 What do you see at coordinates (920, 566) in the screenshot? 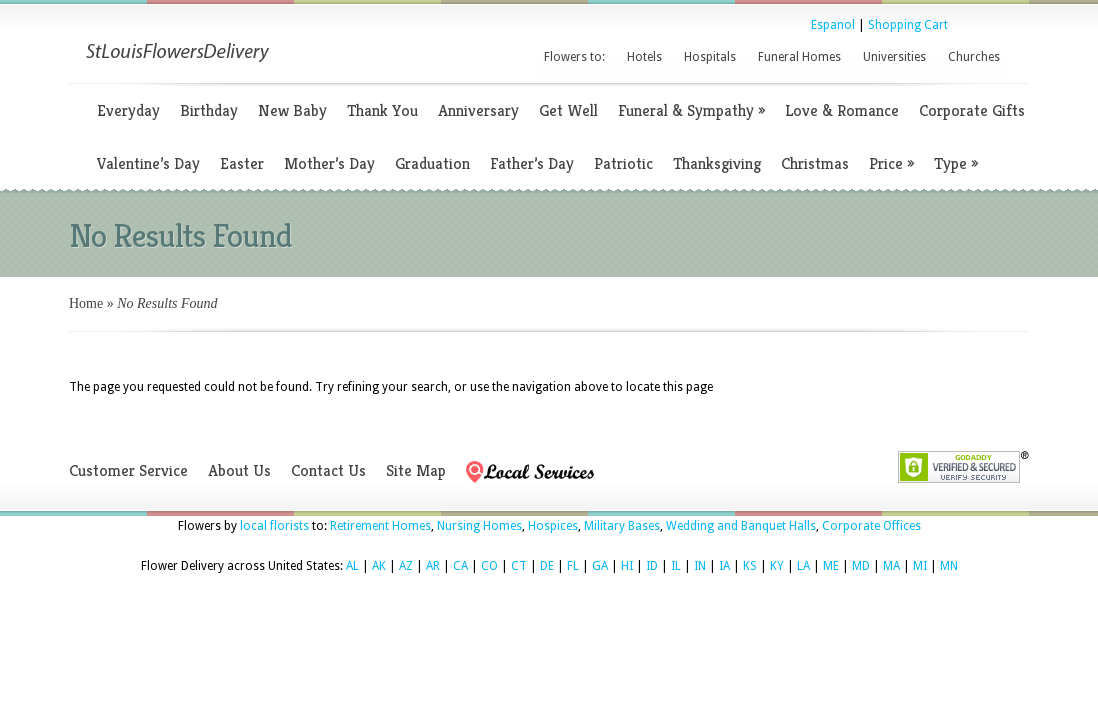
I see `MI` at bounding box center [920, 566].